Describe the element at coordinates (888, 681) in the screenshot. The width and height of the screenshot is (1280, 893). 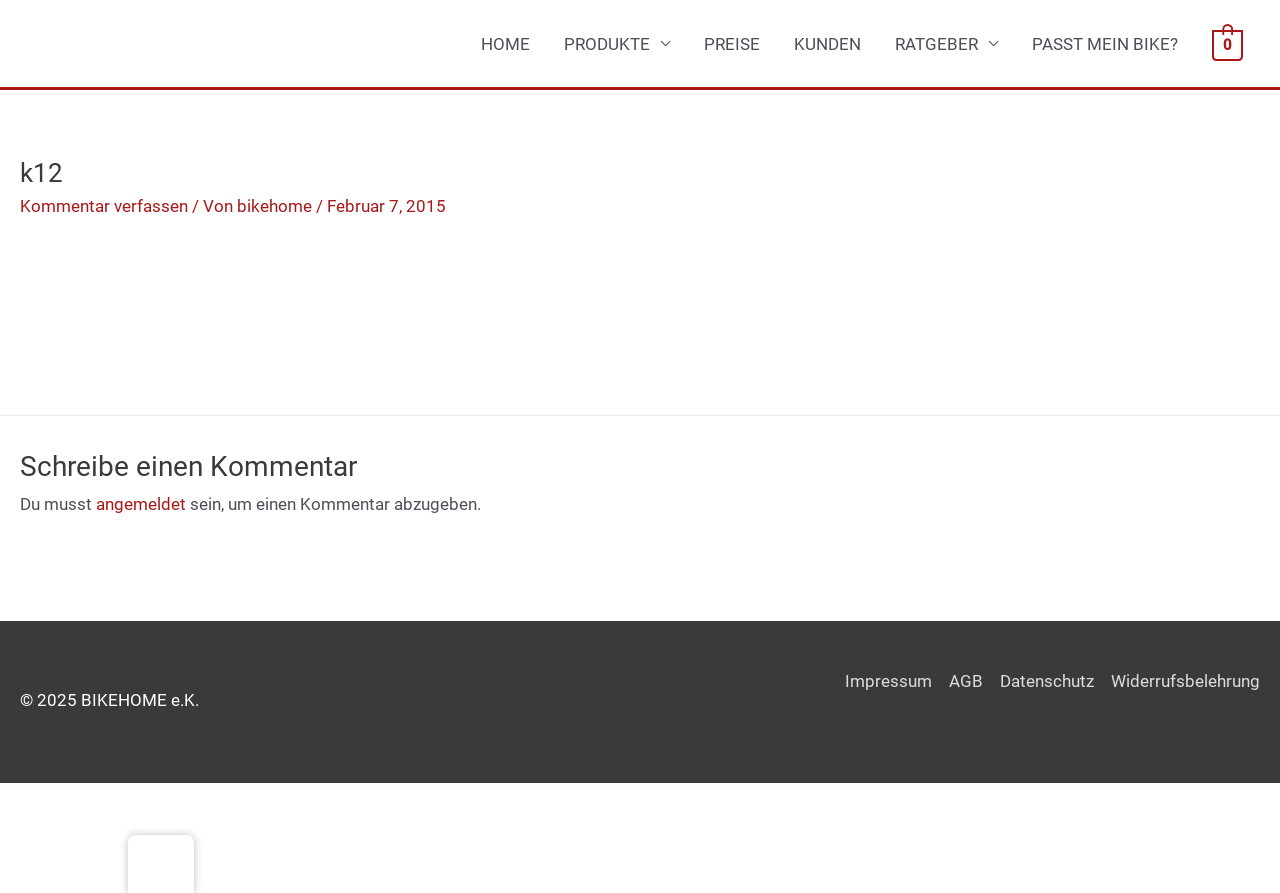
I see `Impressum` at that location.